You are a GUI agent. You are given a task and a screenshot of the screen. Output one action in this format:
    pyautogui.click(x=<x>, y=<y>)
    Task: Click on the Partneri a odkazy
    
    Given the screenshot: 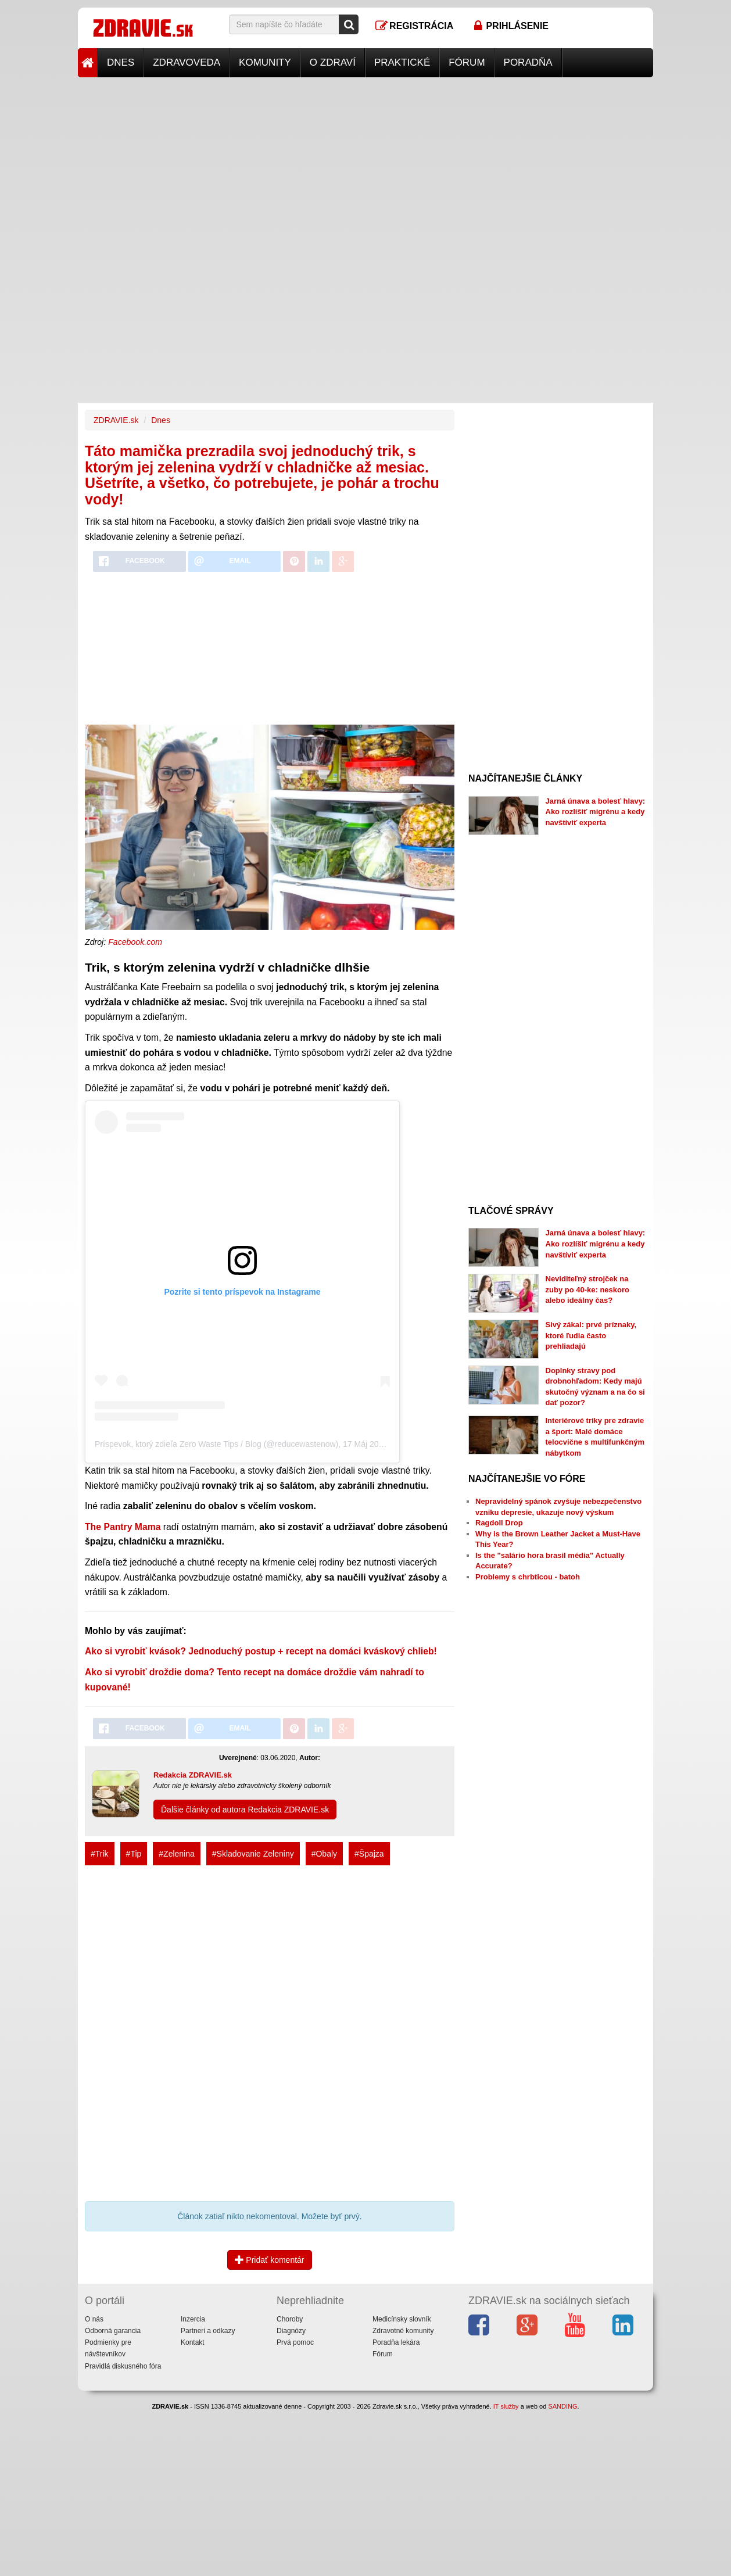 What is the action you would take?
    pyautogui.click(x=208, y=2331)
    